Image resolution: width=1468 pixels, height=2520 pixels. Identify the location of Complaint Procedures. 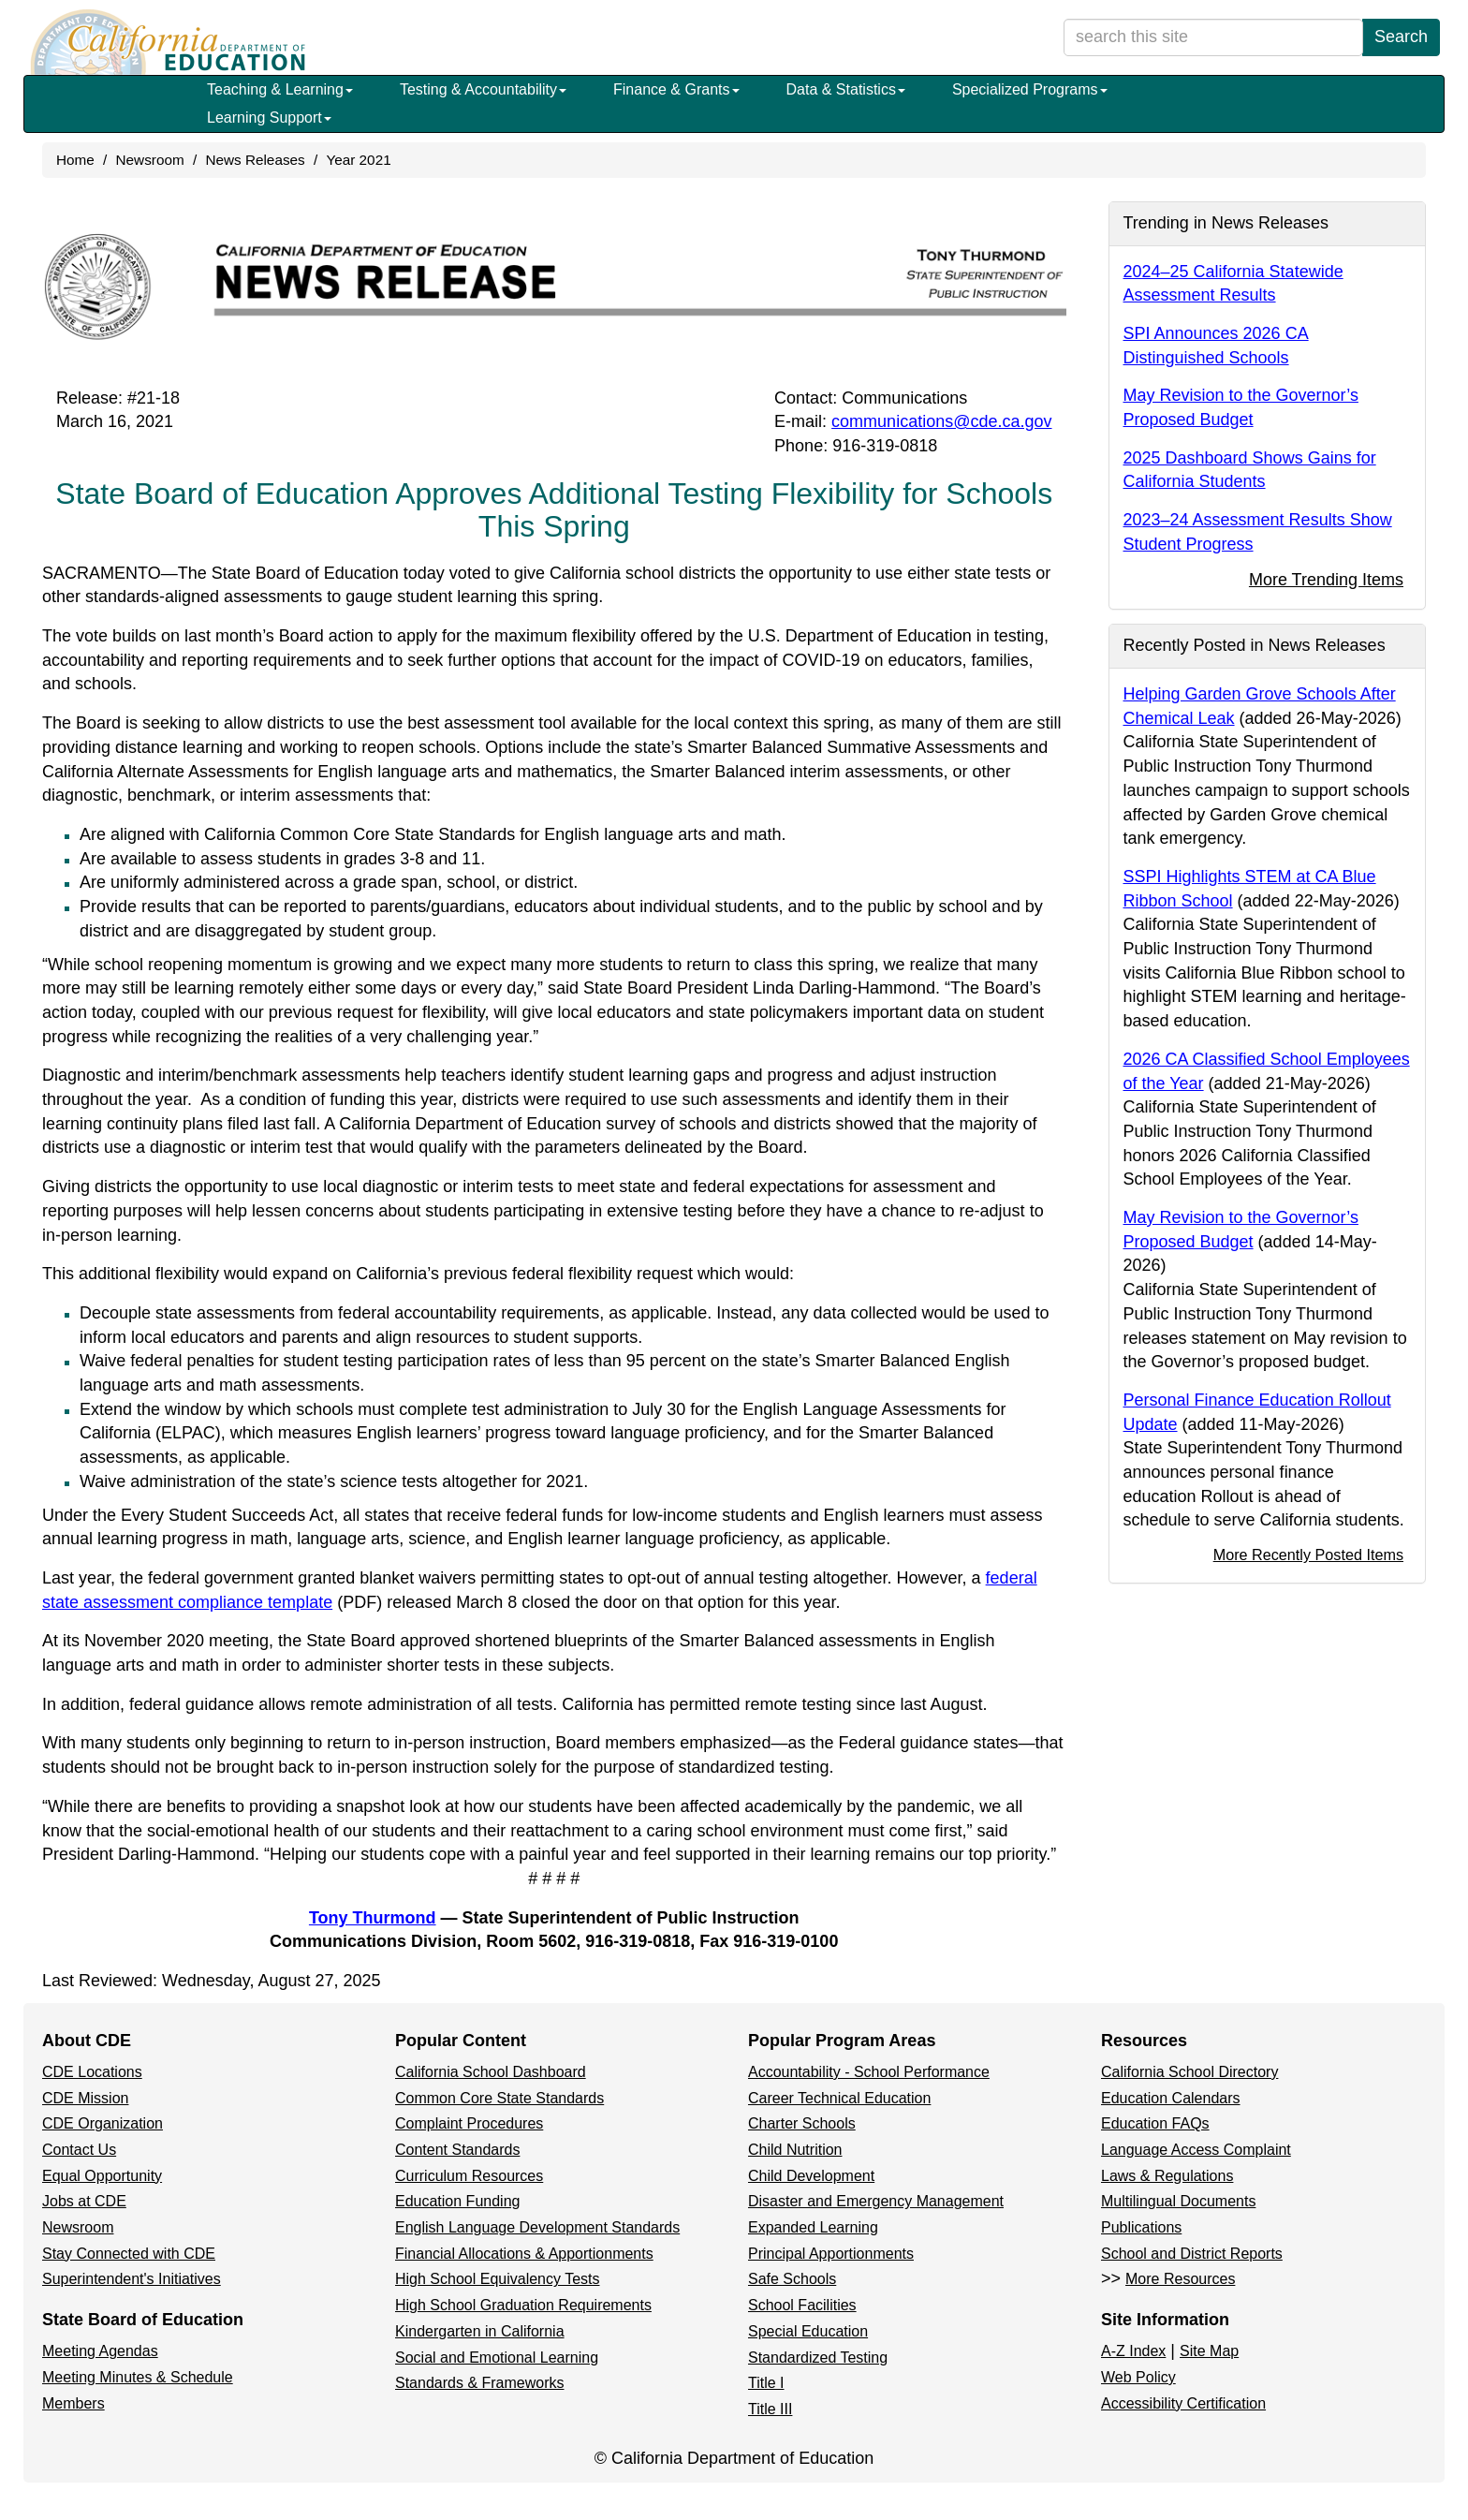
(469, 2123).